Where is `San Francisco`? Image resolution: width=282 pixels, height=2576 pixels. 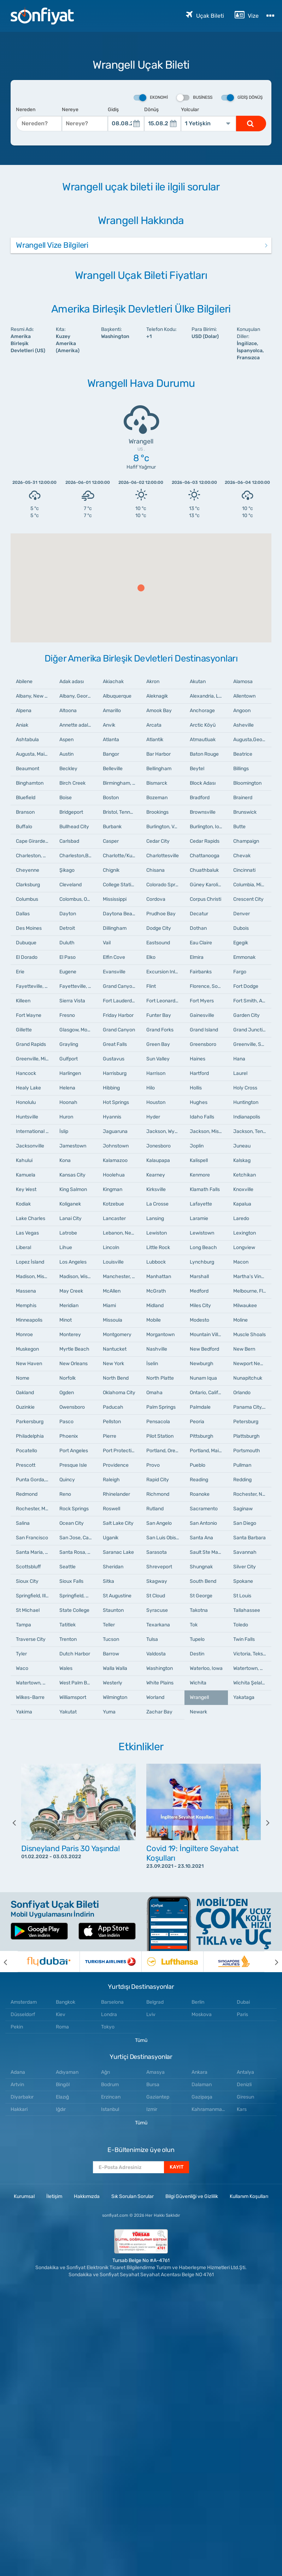
San Francisco is located at coordinates (32, 1538).